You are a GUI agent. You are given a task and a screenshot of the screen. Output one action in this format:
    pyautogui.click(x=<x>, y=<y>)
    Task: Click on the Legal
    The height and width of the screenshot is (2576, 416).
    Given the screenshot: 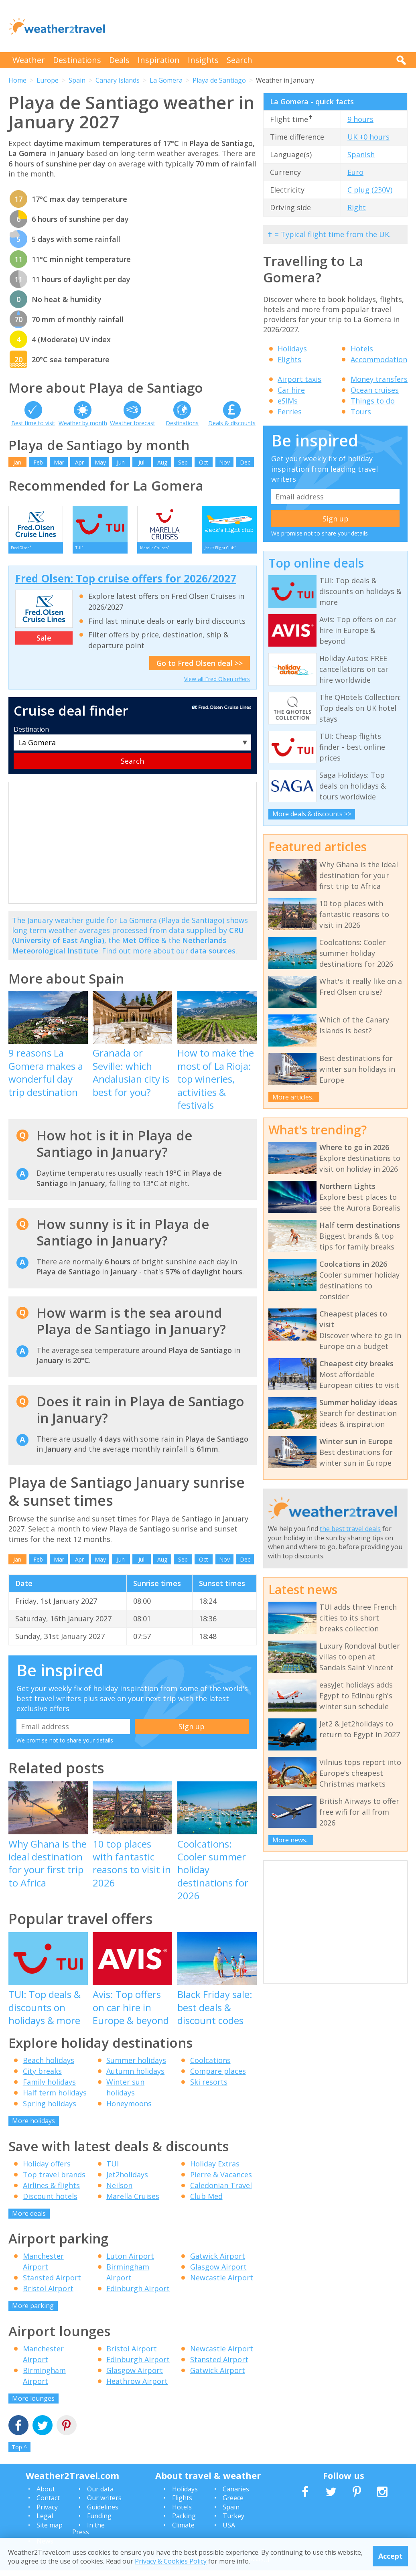 What is the action you would take?
    pyautogui.click(x=45, y=2521)
    